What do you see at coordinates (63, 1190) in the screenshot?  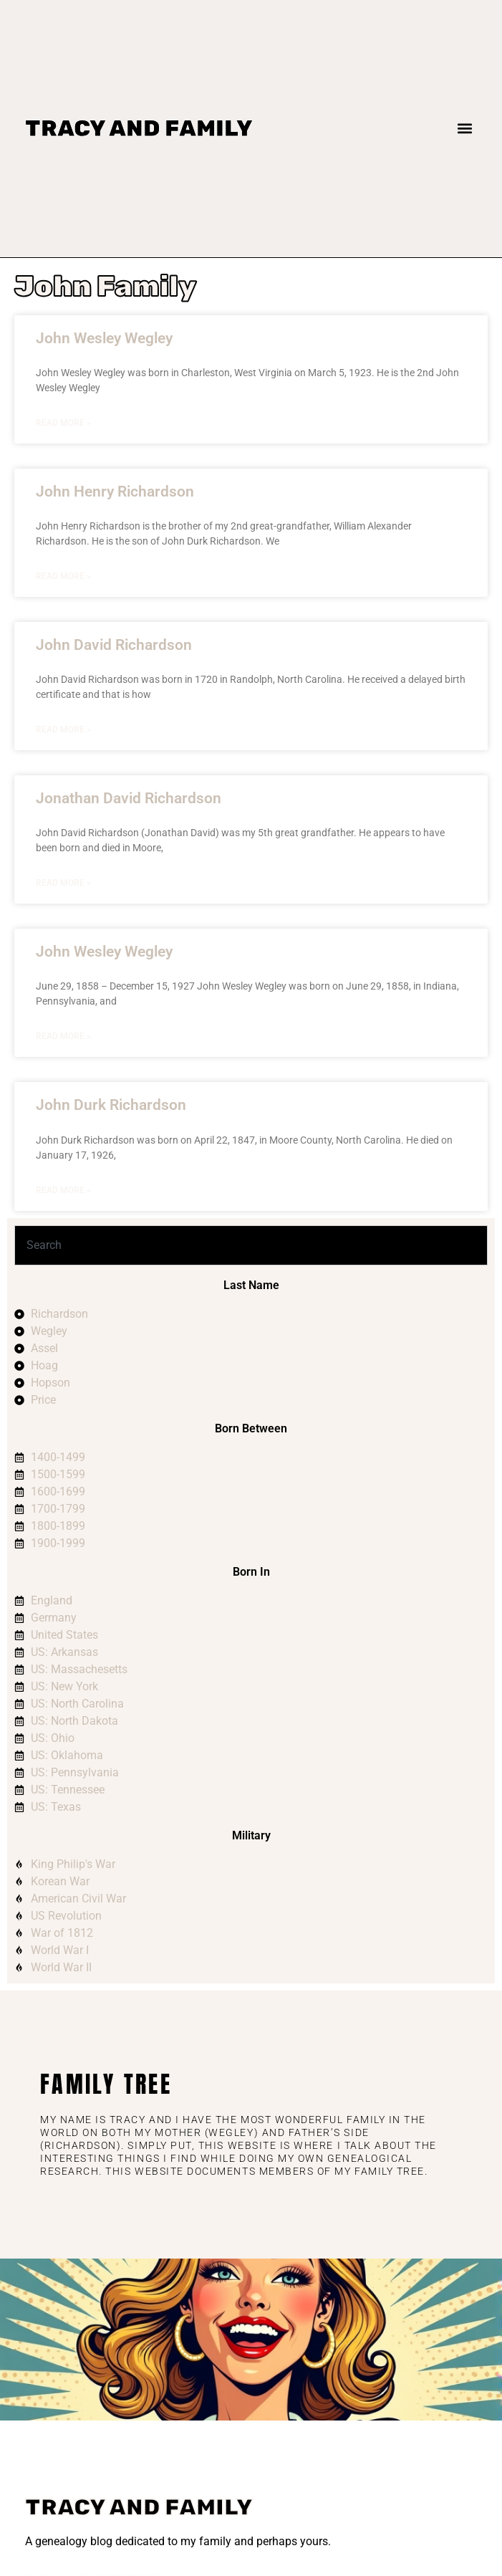 I see `Read More » [Read more about John Durk Richardson]` at bounding box center [63, 1190].